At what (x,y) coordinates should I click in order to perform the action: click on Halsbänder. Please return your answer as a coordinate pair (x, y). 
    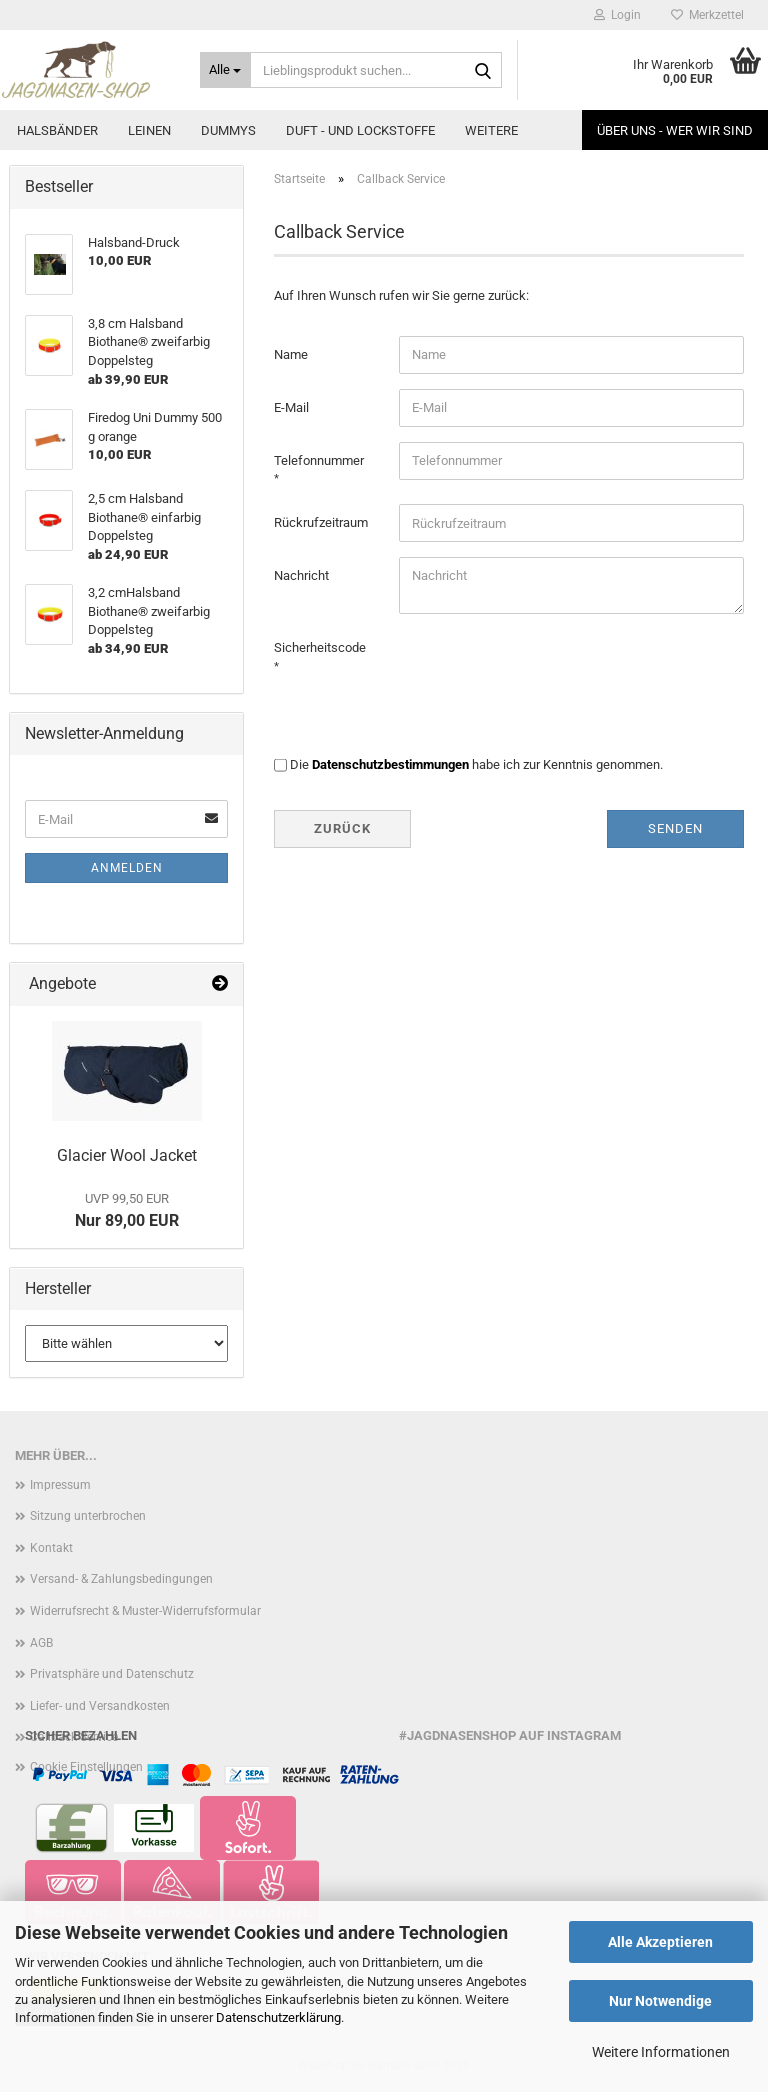
    Looking at the image, I should click on (57, 130).